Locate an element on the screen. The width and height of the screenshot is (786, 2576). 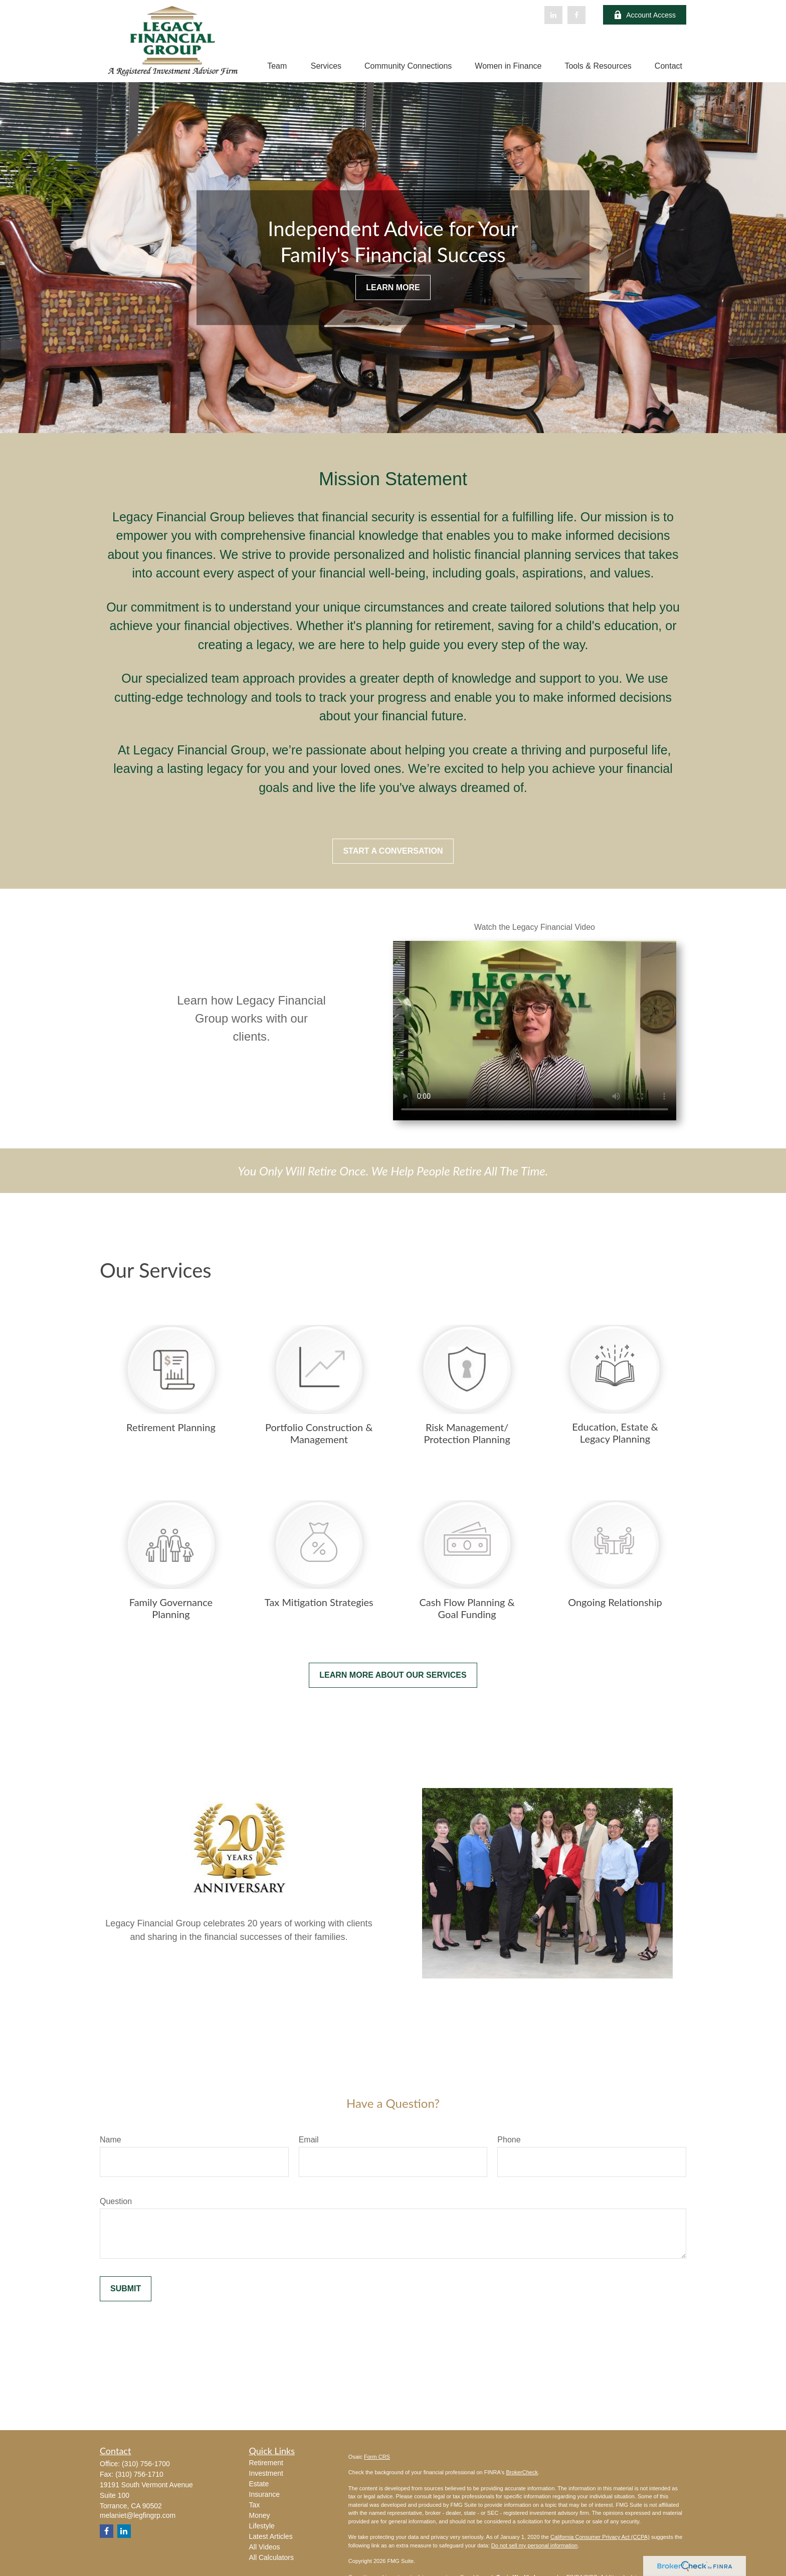
(310) 756-1700 is located at coordinates (146, 2464).